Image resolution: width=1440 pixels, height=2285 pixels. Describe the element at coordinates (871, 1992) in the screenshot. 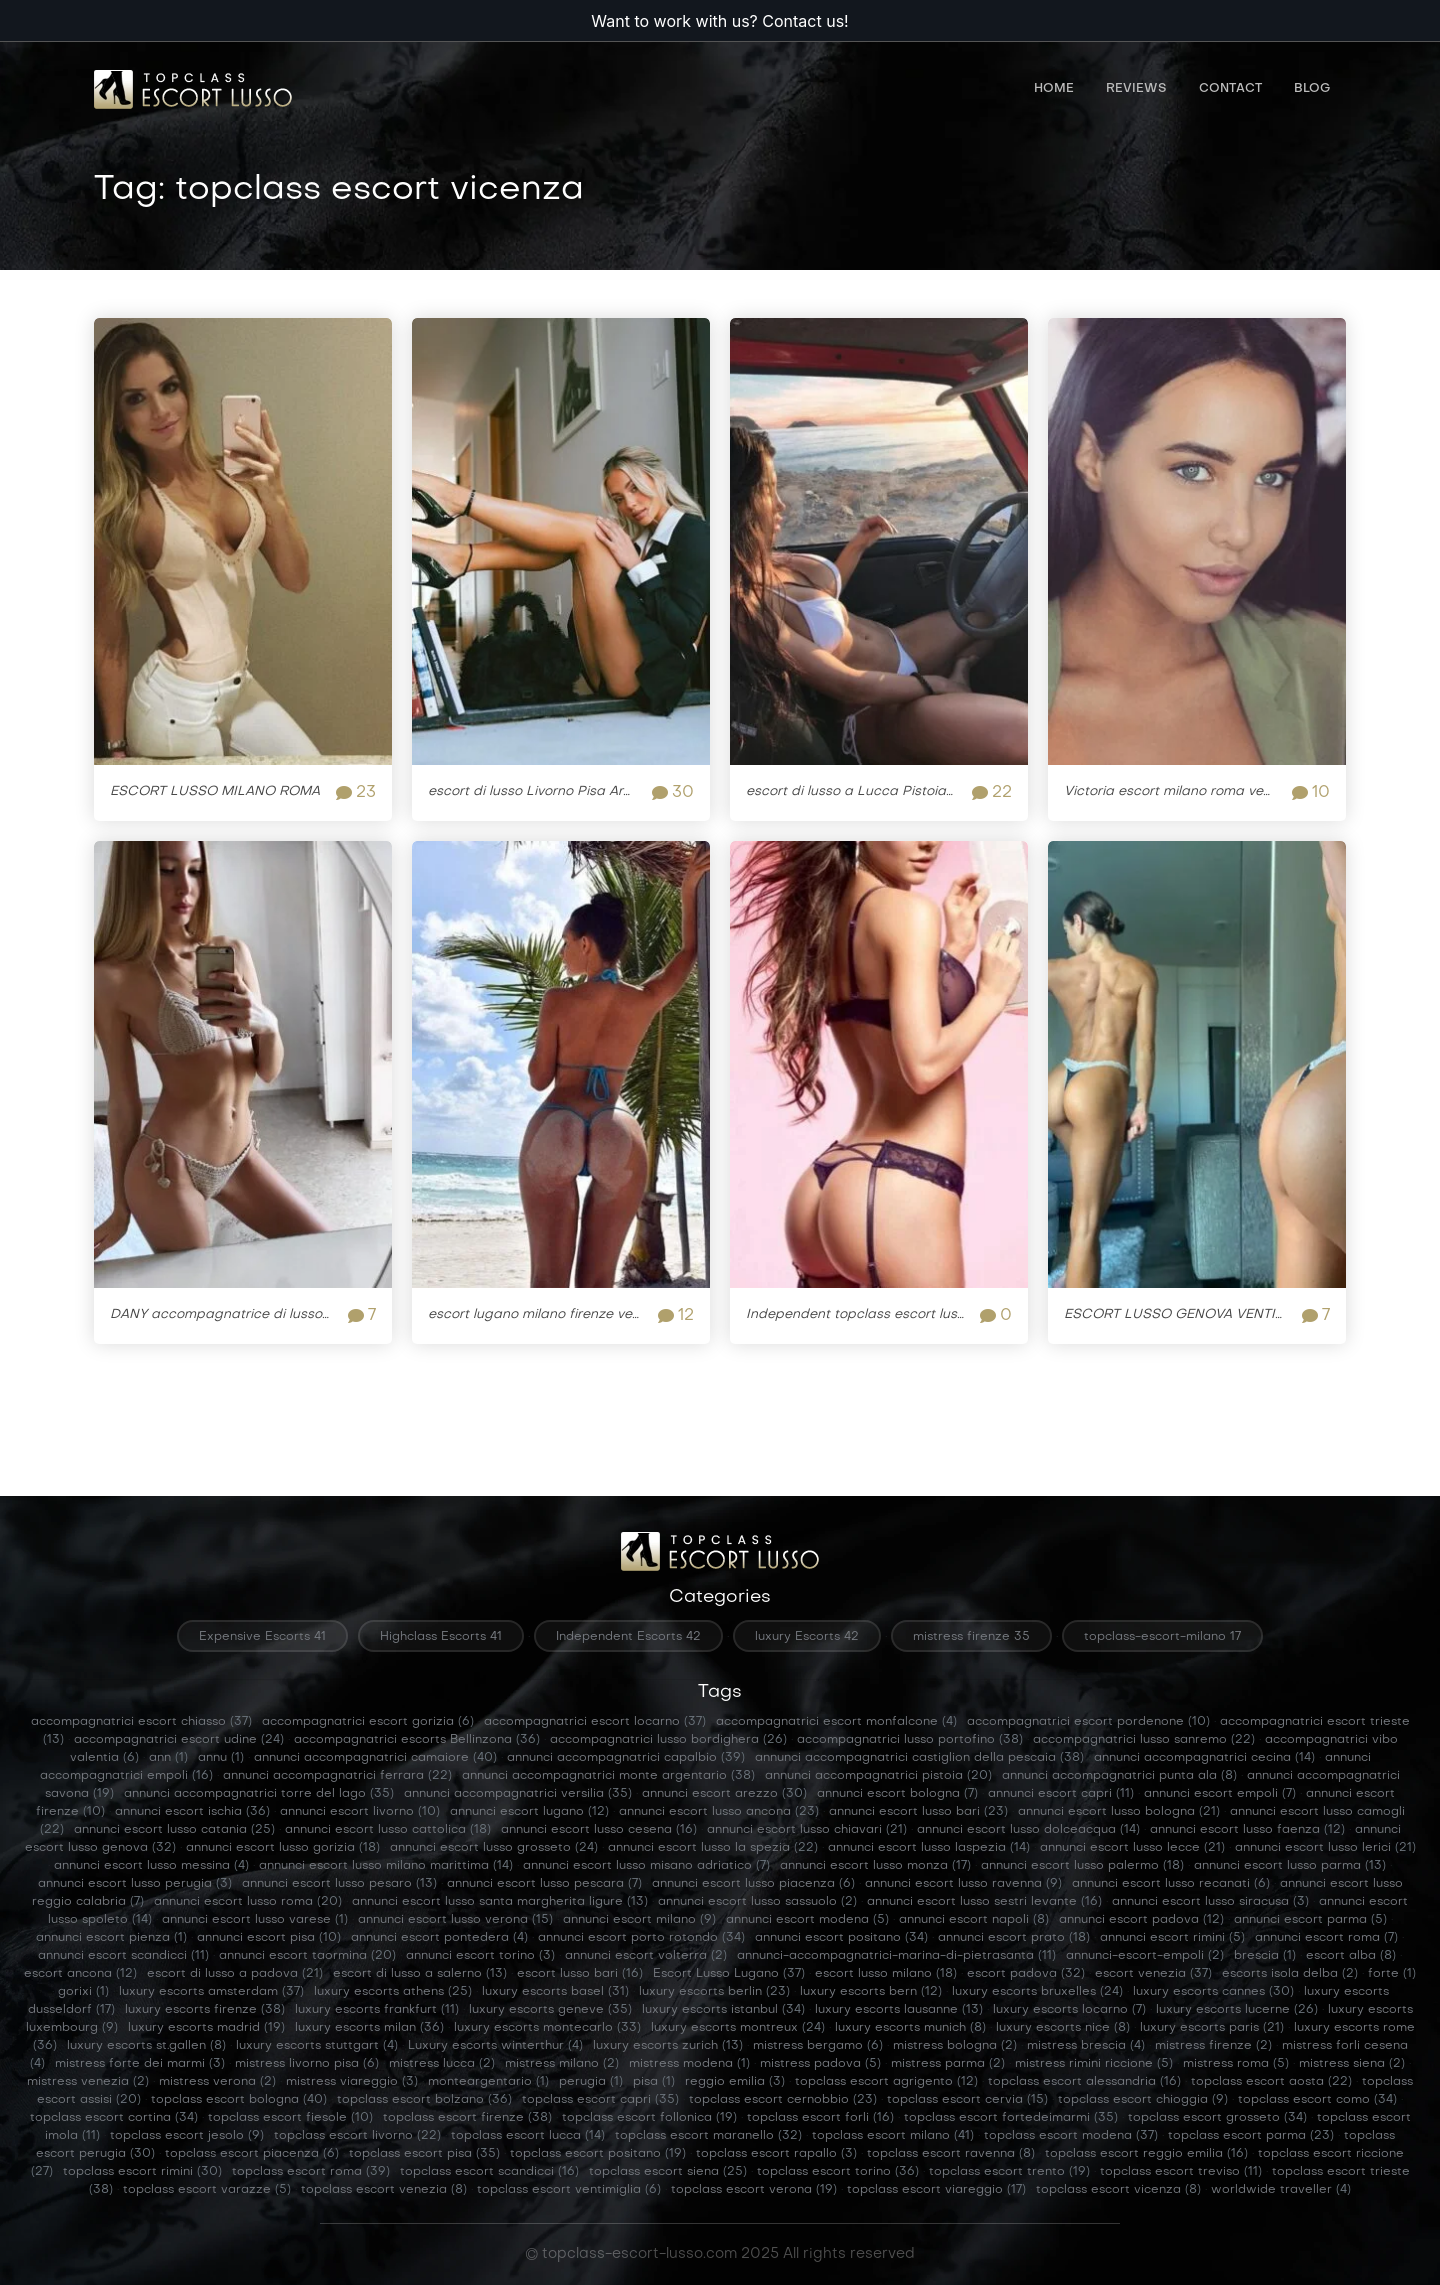

I see `luxury escorts bern` at that location.